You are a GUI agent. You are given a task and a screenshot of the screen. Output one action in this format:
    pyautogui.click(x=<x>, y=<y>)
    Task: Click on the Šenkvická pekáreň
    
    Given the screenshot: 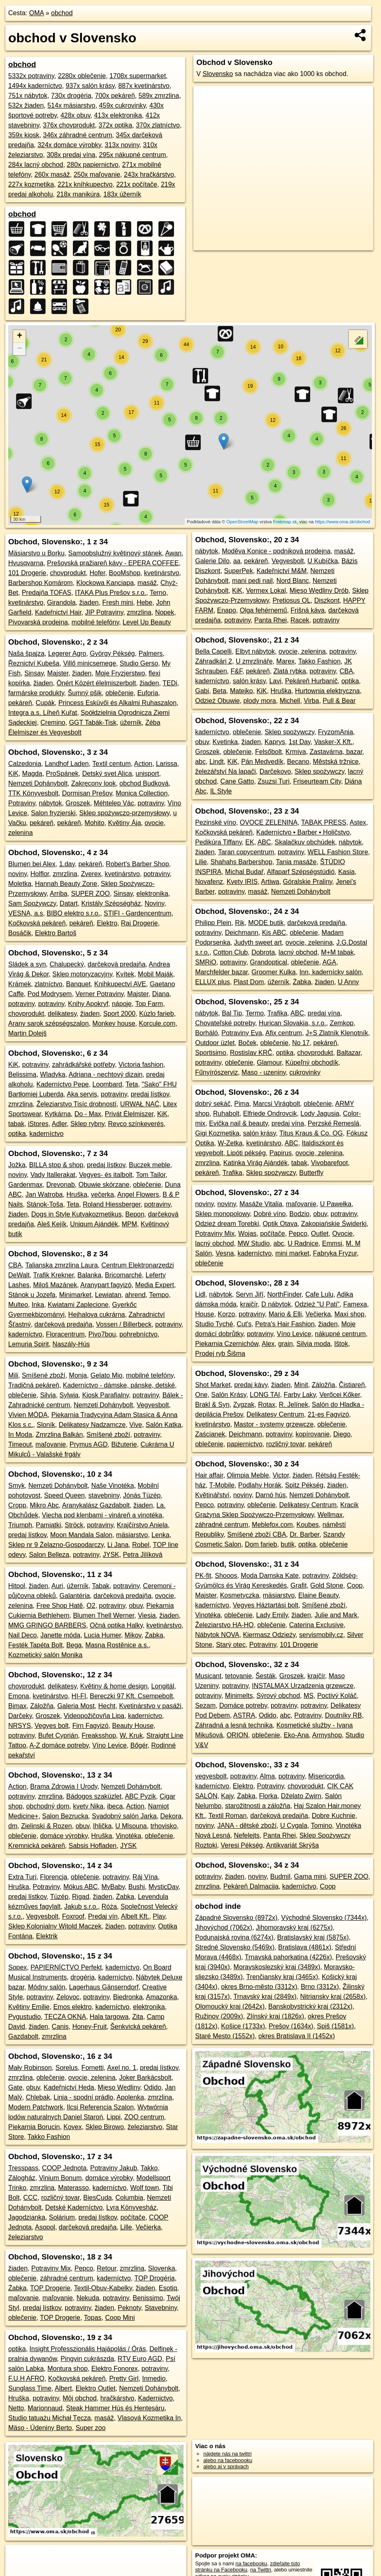 What is the action you would take?
    pyautogui.click(x=138, y=2026)
    